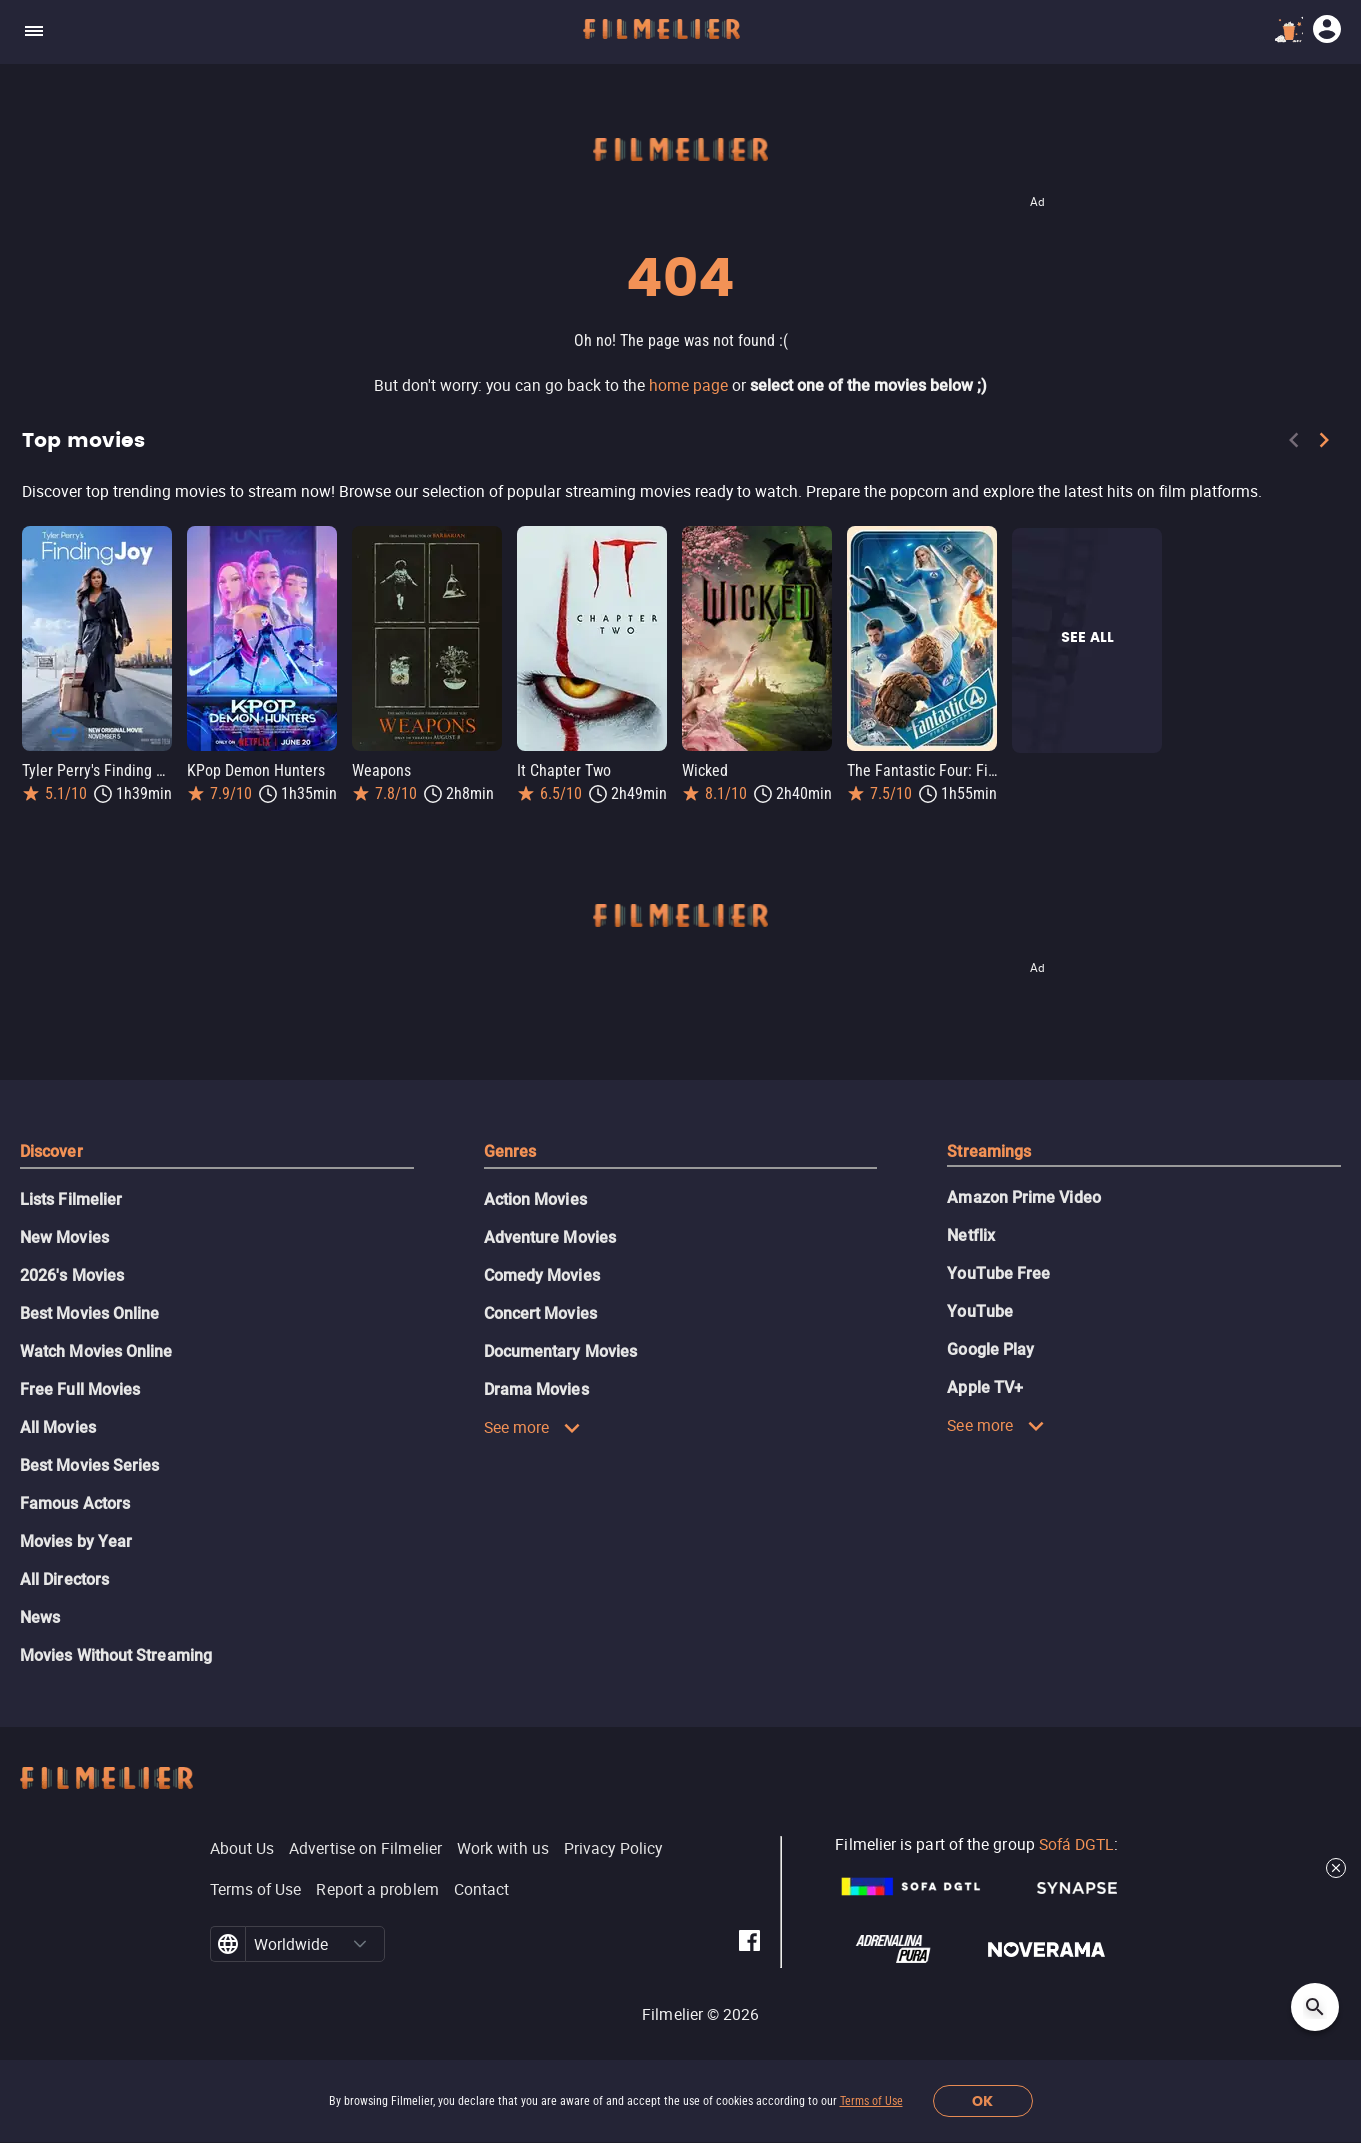 The image size is (1361, 2143). What do you see at coordinates (116, 1655) in the screenshot?
I see `Movies Without Streaming` at bounding box center [116, 1655].